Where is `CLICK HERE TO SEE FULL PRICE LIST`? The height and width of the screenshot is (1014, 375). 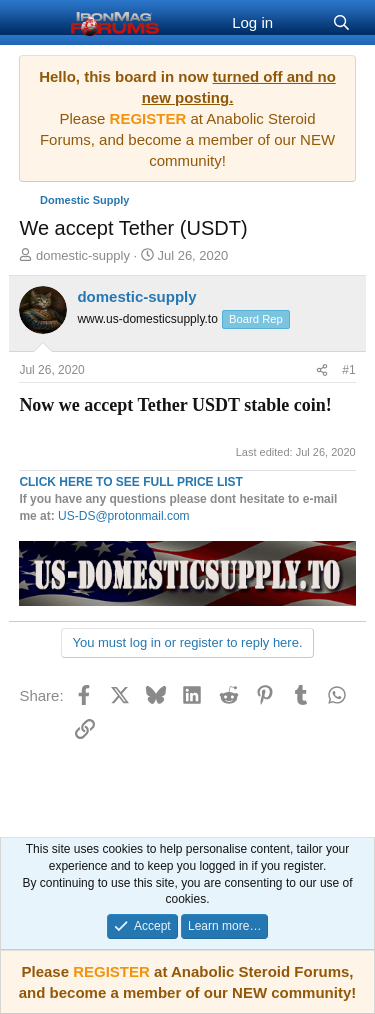
CLICK HERE TO SEE FULL PRICE LIST is located at coordinates (131, 482).